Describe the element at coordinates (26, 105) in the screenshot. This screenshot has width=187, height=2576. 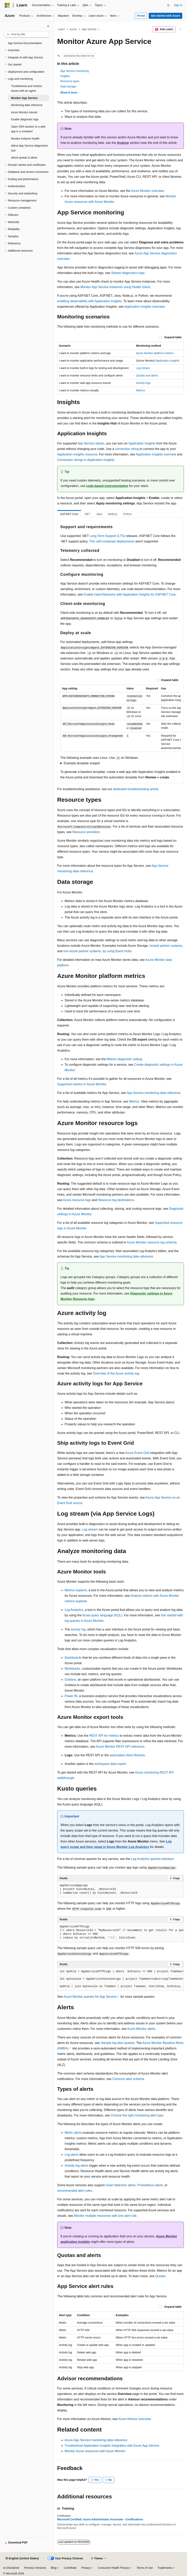
I see `Monitoring data reference [treeitem]` at that location.